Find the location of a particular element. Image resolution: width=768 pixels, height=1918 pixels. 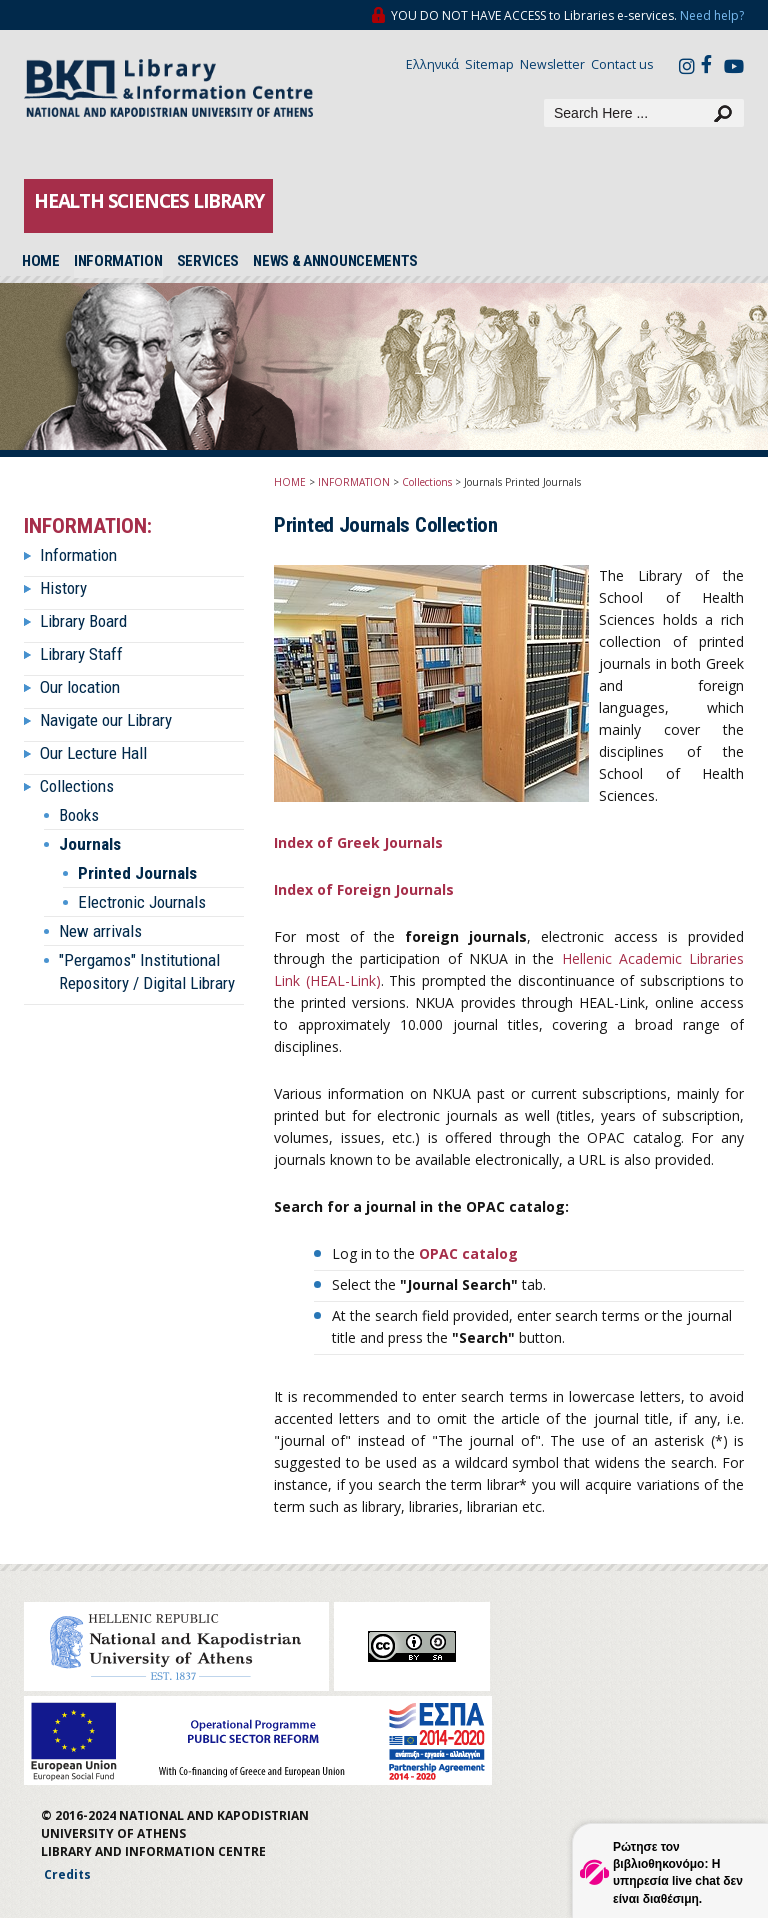

Index of Greek Journals is located at coordinates (358, 842).